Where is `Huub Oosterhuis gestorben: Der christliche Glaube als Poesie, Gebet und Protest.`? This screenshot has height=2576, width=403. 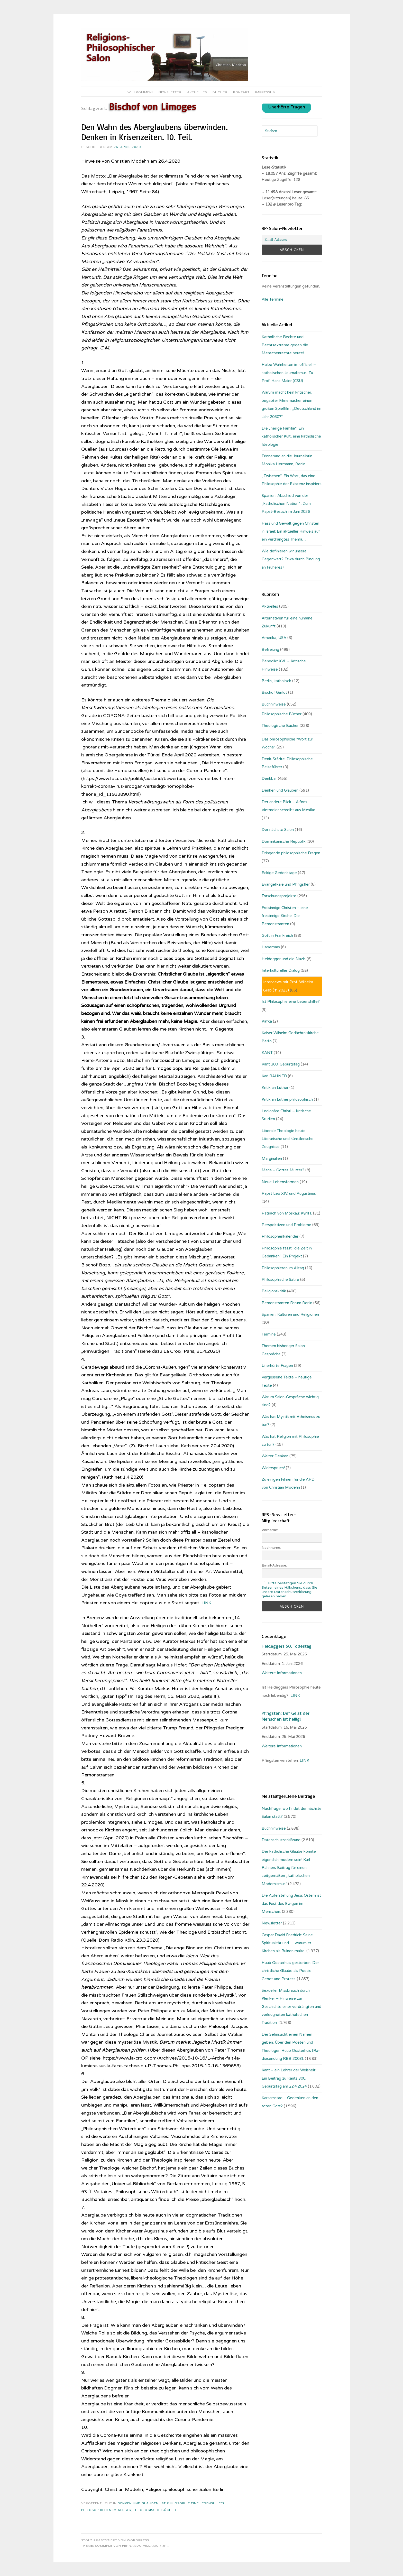
Huub Oosterhuis gestorben: Der christliche Glaube als Poesie, Gebet und Protest. is located at coordinates (290, 1970).